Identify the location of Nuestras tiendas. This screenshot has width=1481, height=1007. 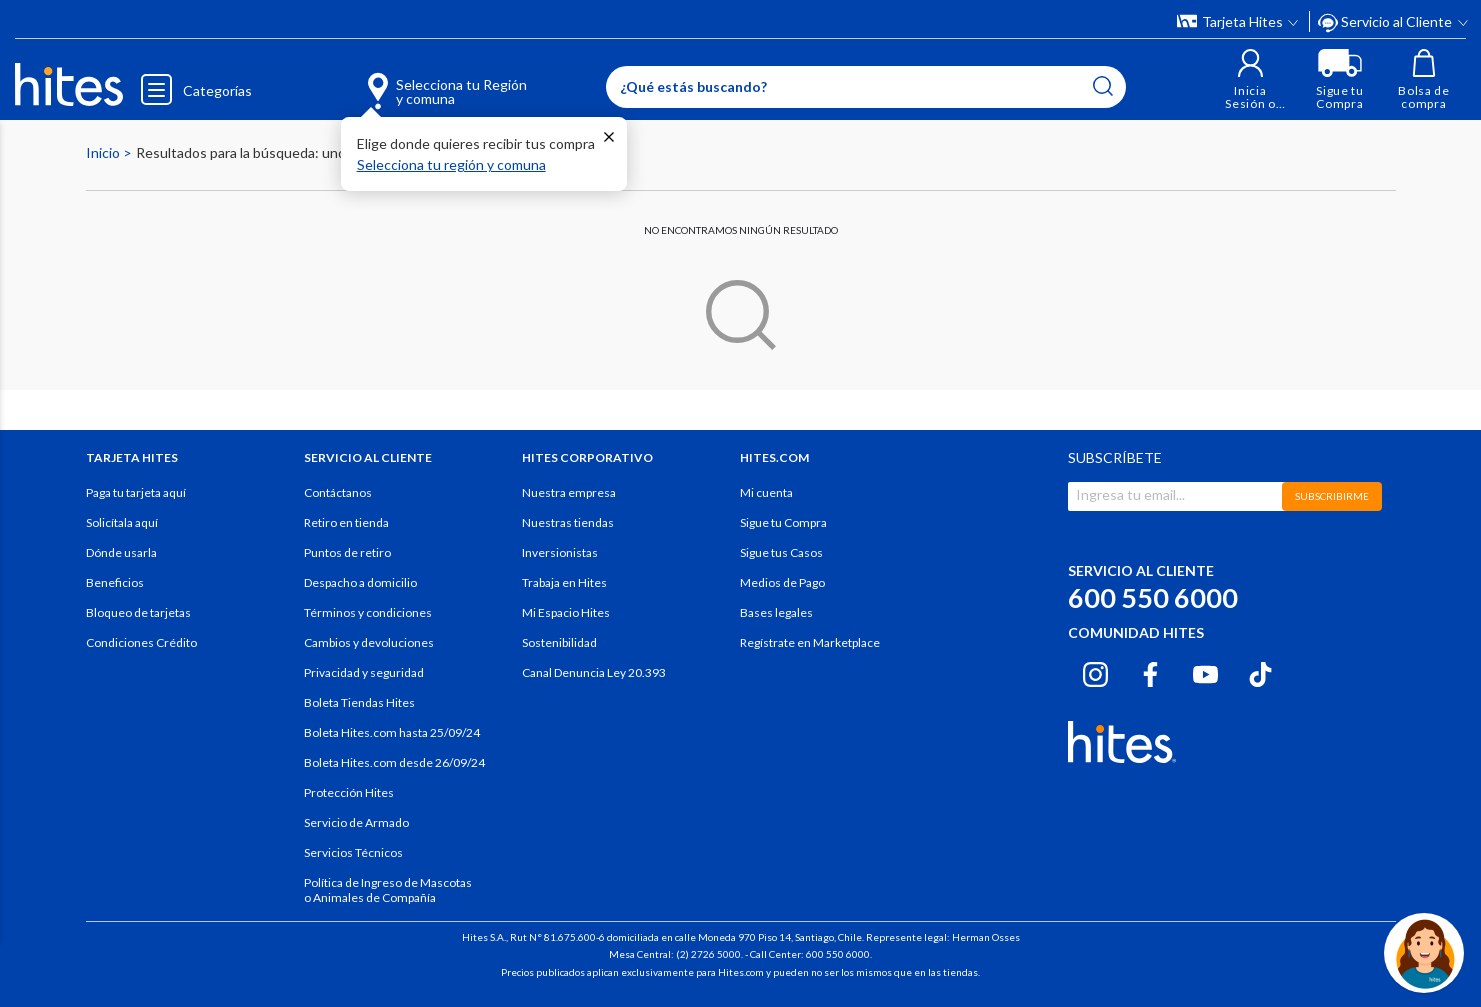
(568, 522).